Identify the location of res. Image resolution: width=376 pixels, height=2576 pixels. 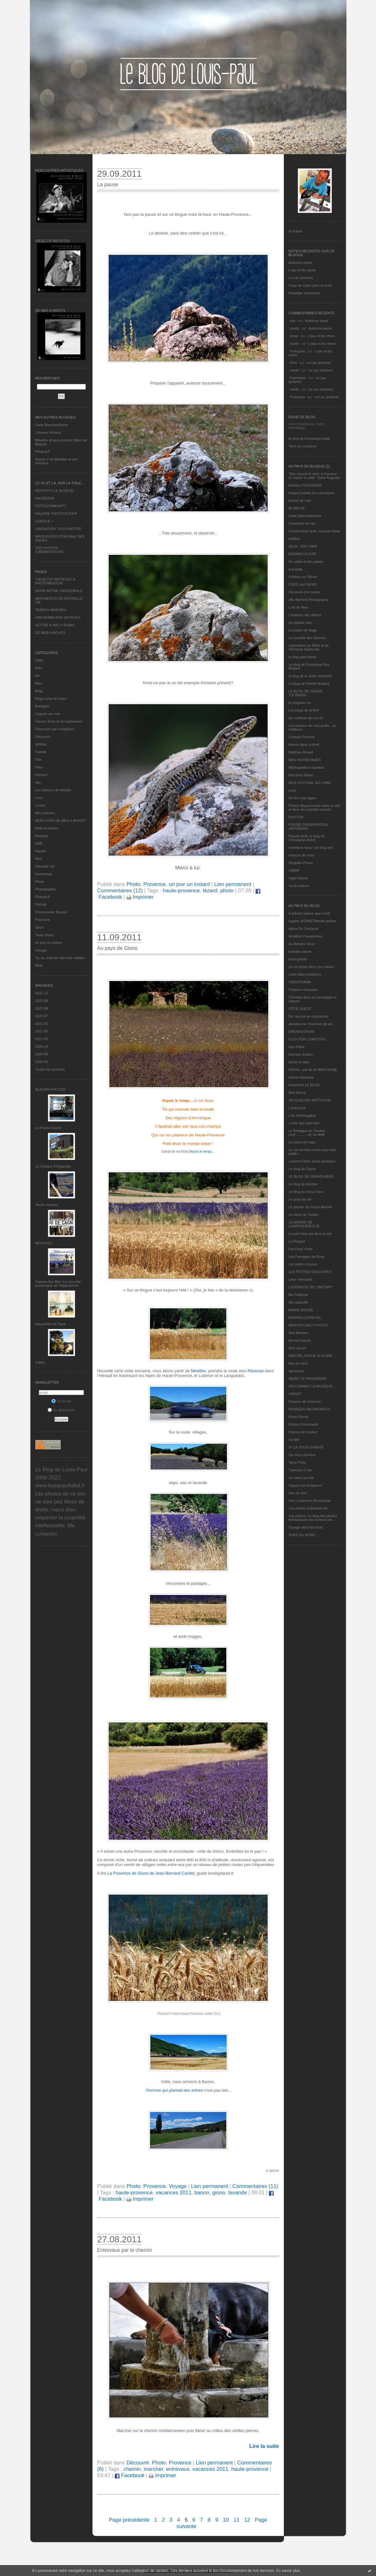
(174, 2090).